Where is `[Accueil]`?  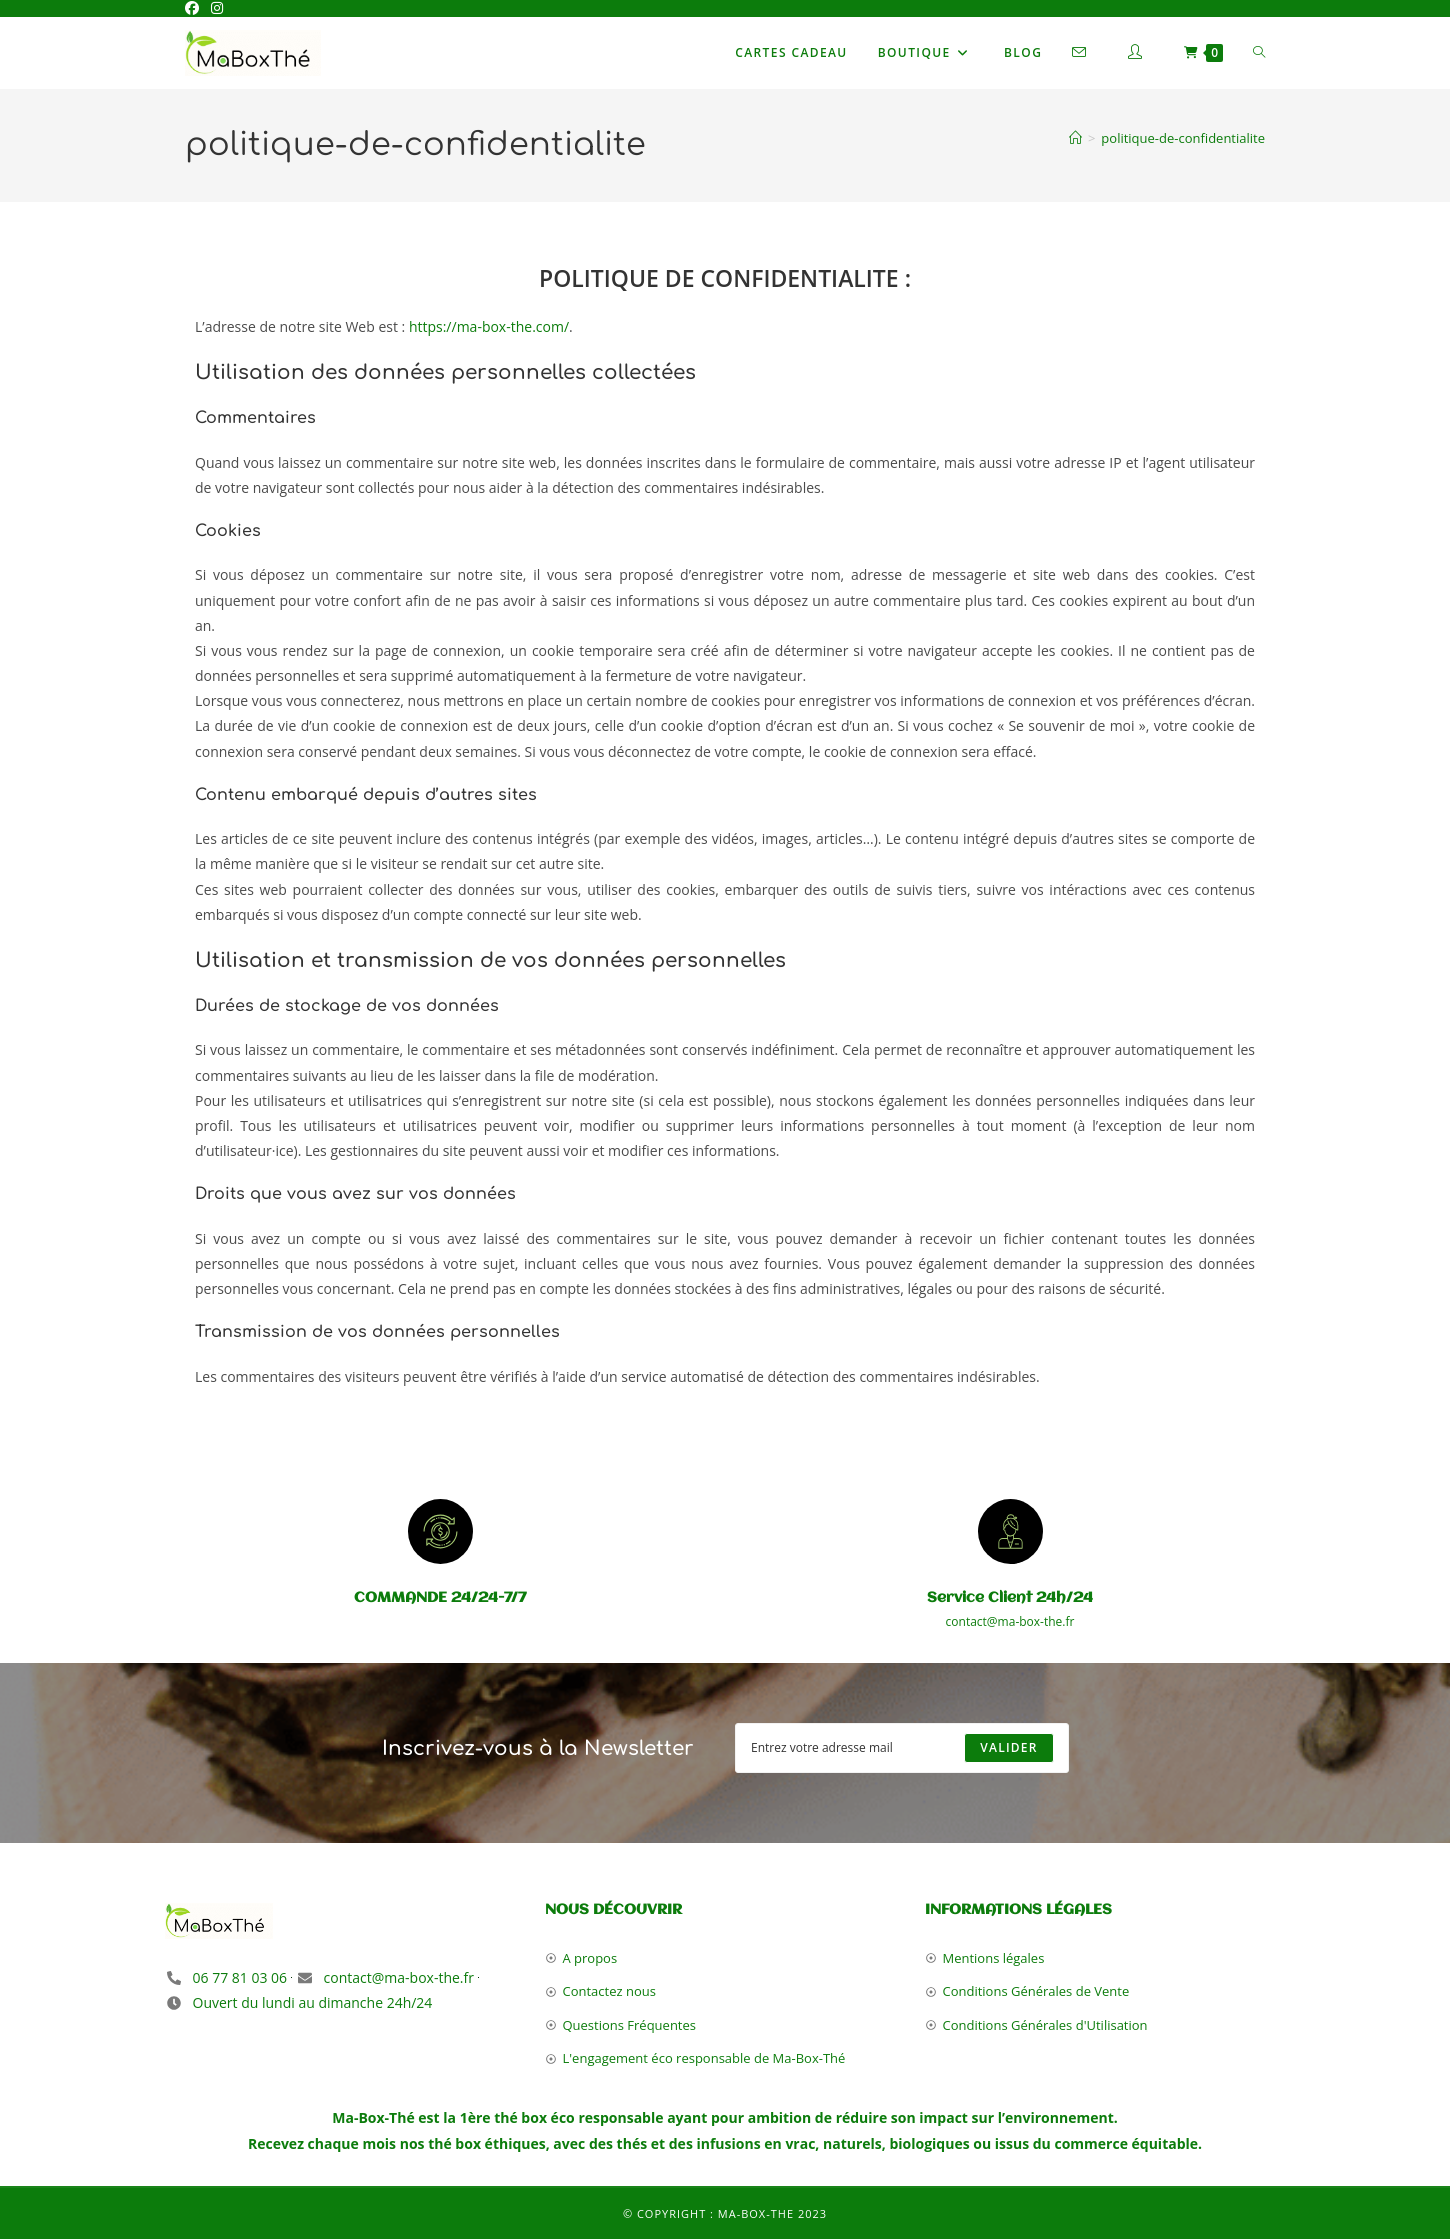 [Accueil] is located at coordinates (1075, 138).